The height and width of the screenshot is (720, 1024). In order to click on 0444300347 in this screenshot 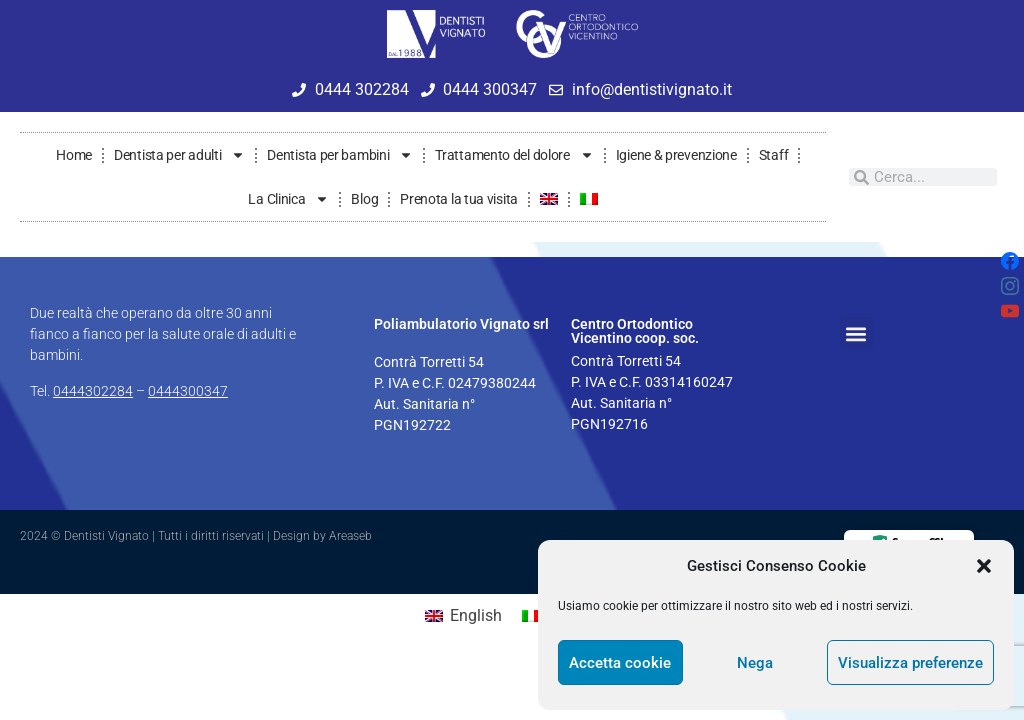, I will do `click(188, 391)`.